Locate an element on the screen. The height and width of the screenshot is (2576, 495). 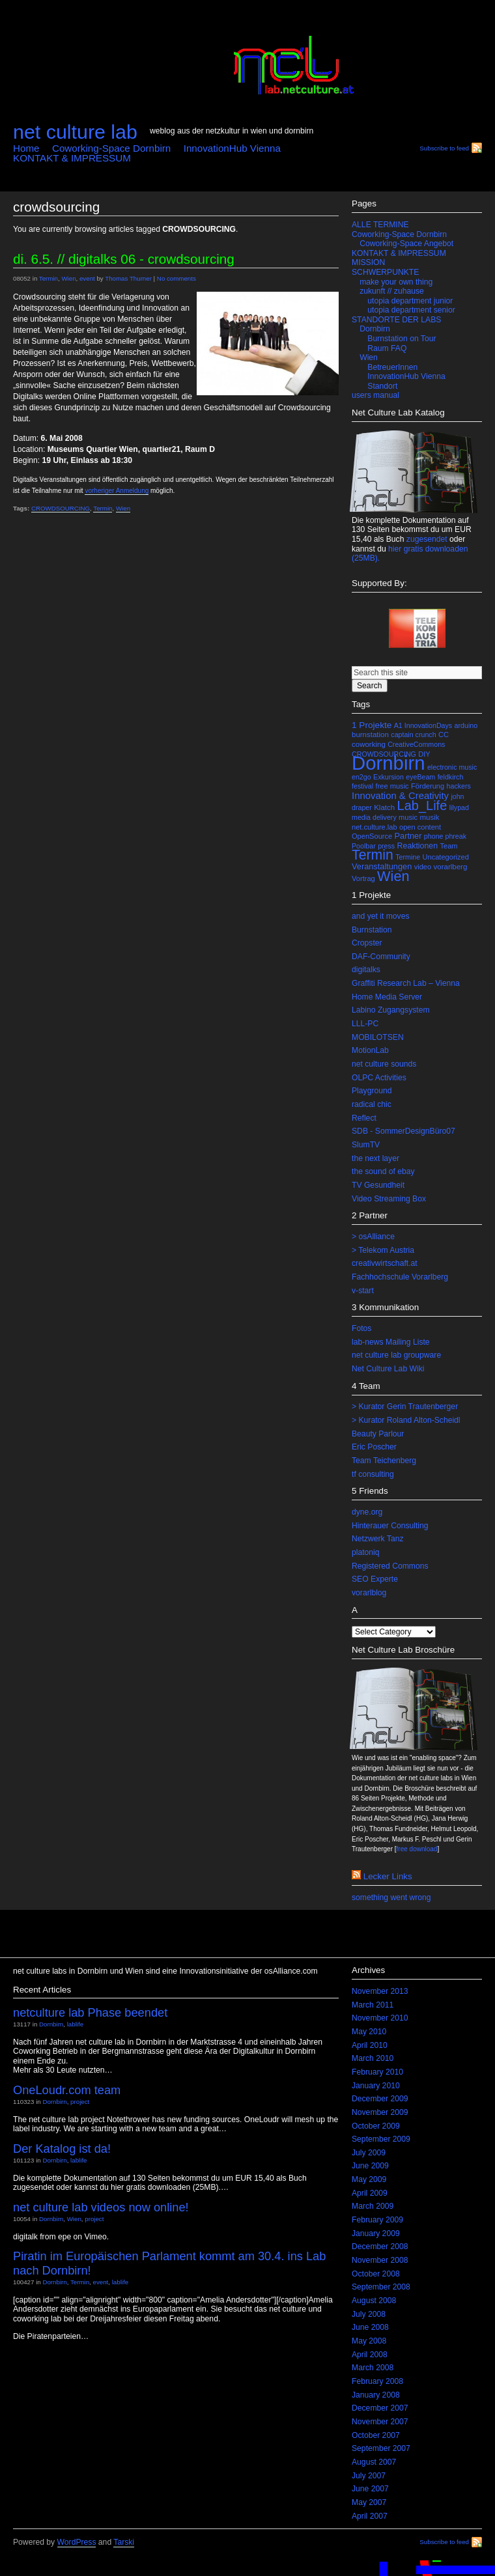
Home is located at coordinates (26, 148).